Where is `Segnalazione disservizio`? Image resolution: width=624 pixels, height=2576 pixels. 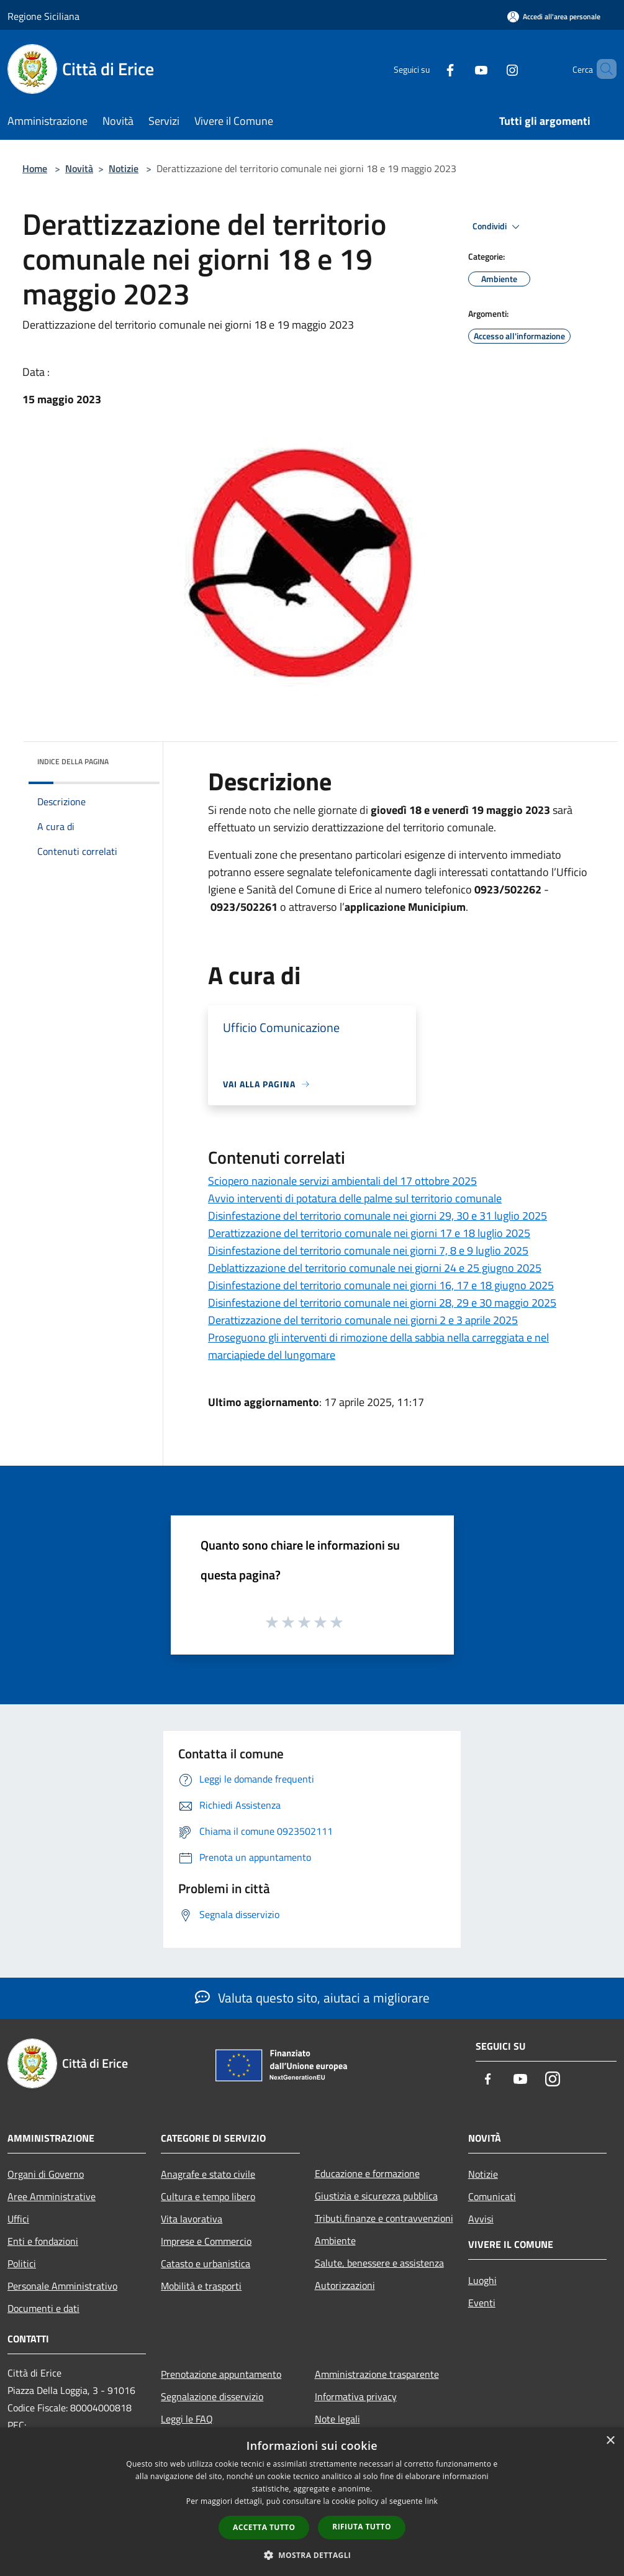
Segnalazione disservizio is located at coordinates (212, 2396).